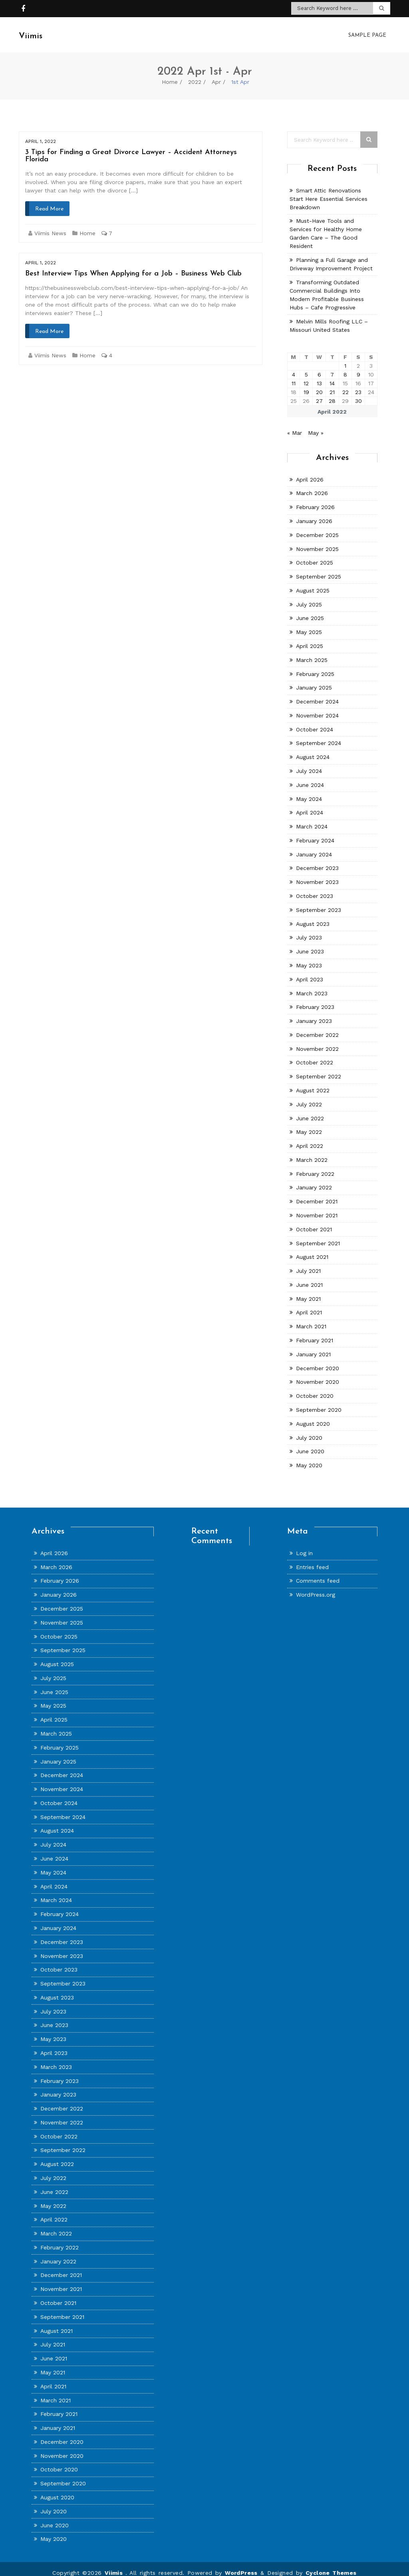 This screenshot has width=409, height=2576. I want to click on 22 [Posts published on April 22, 2022], so click(345, 384).